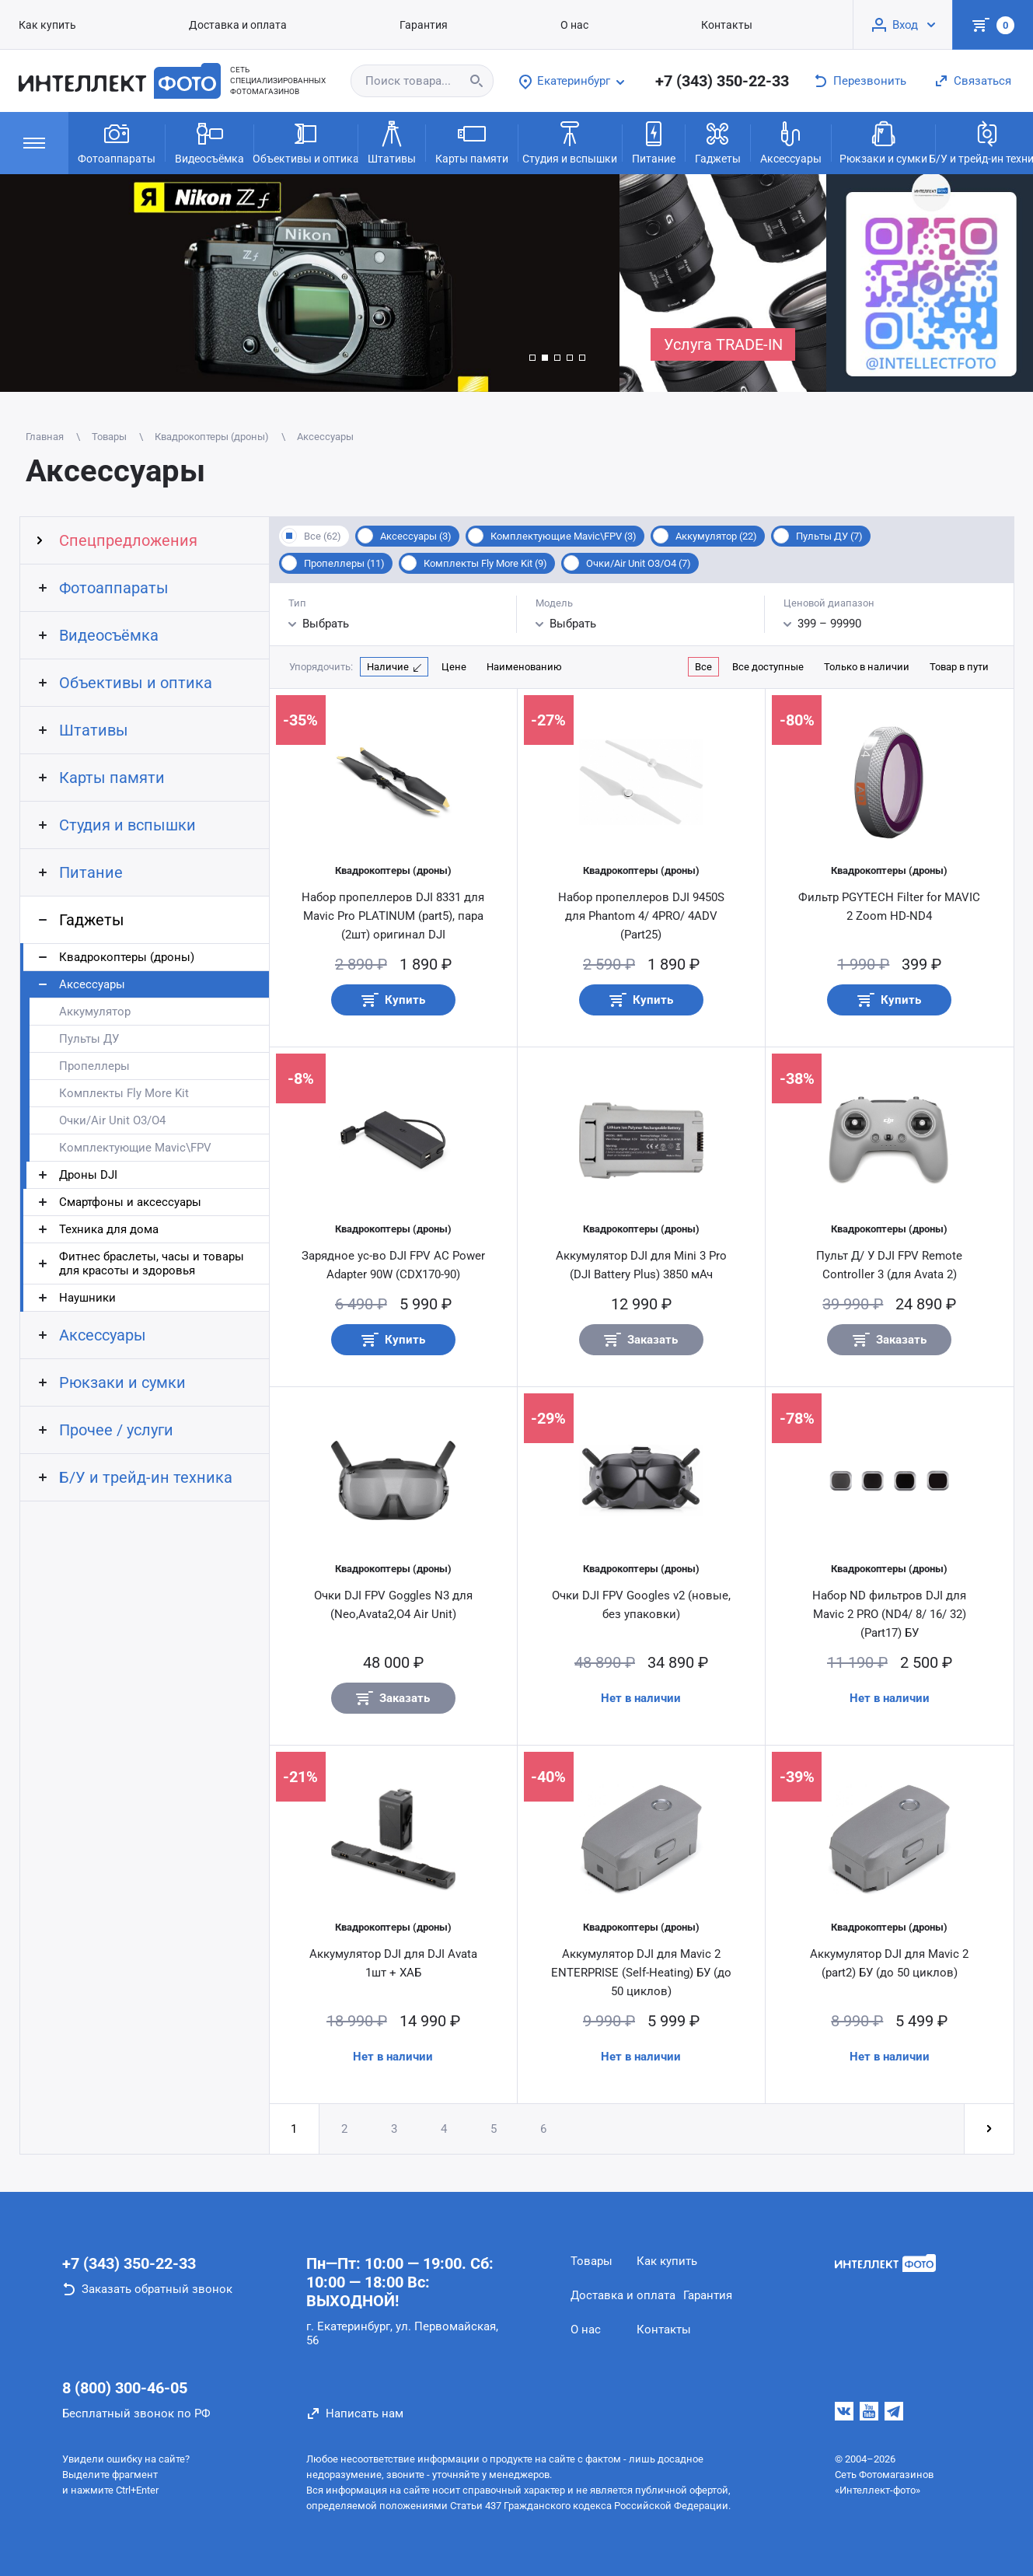 The image size is (1033, 2576). Describe the element at coordinates (485, 563) in the screenshot. I see `Комплекты Fly More Kit (9)` at that location.